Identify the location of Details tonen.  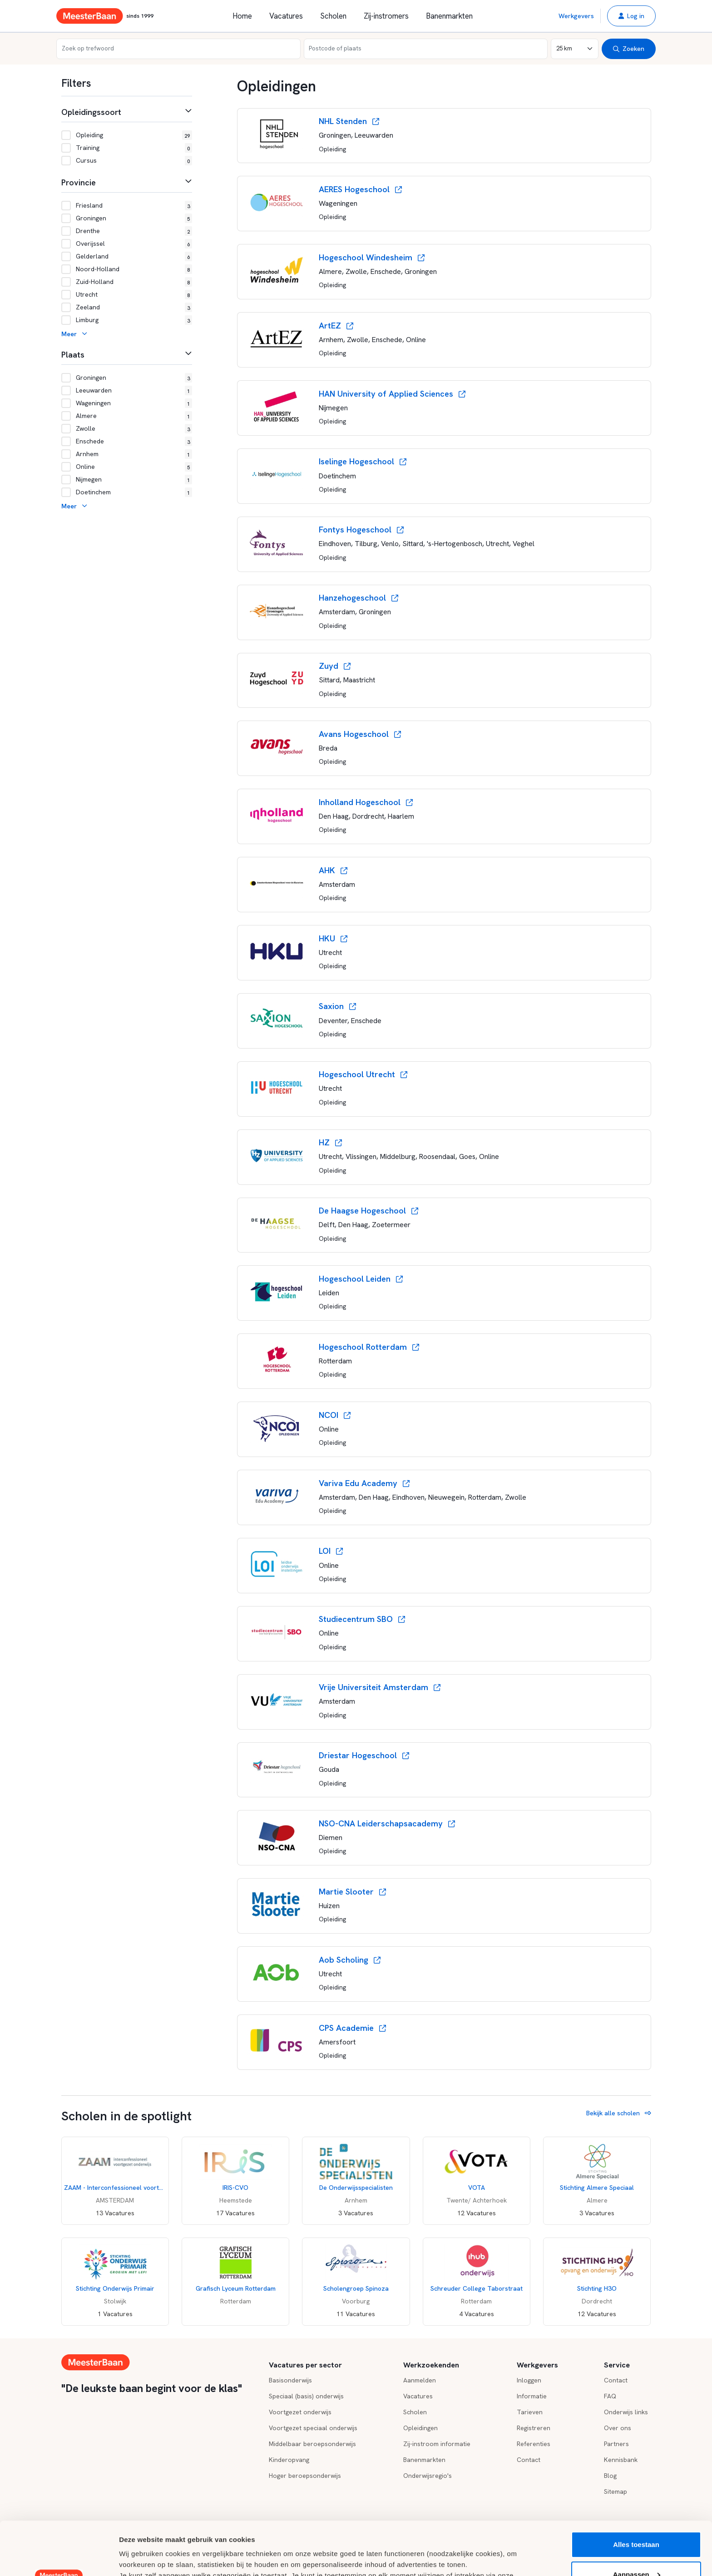
(140, 2558).